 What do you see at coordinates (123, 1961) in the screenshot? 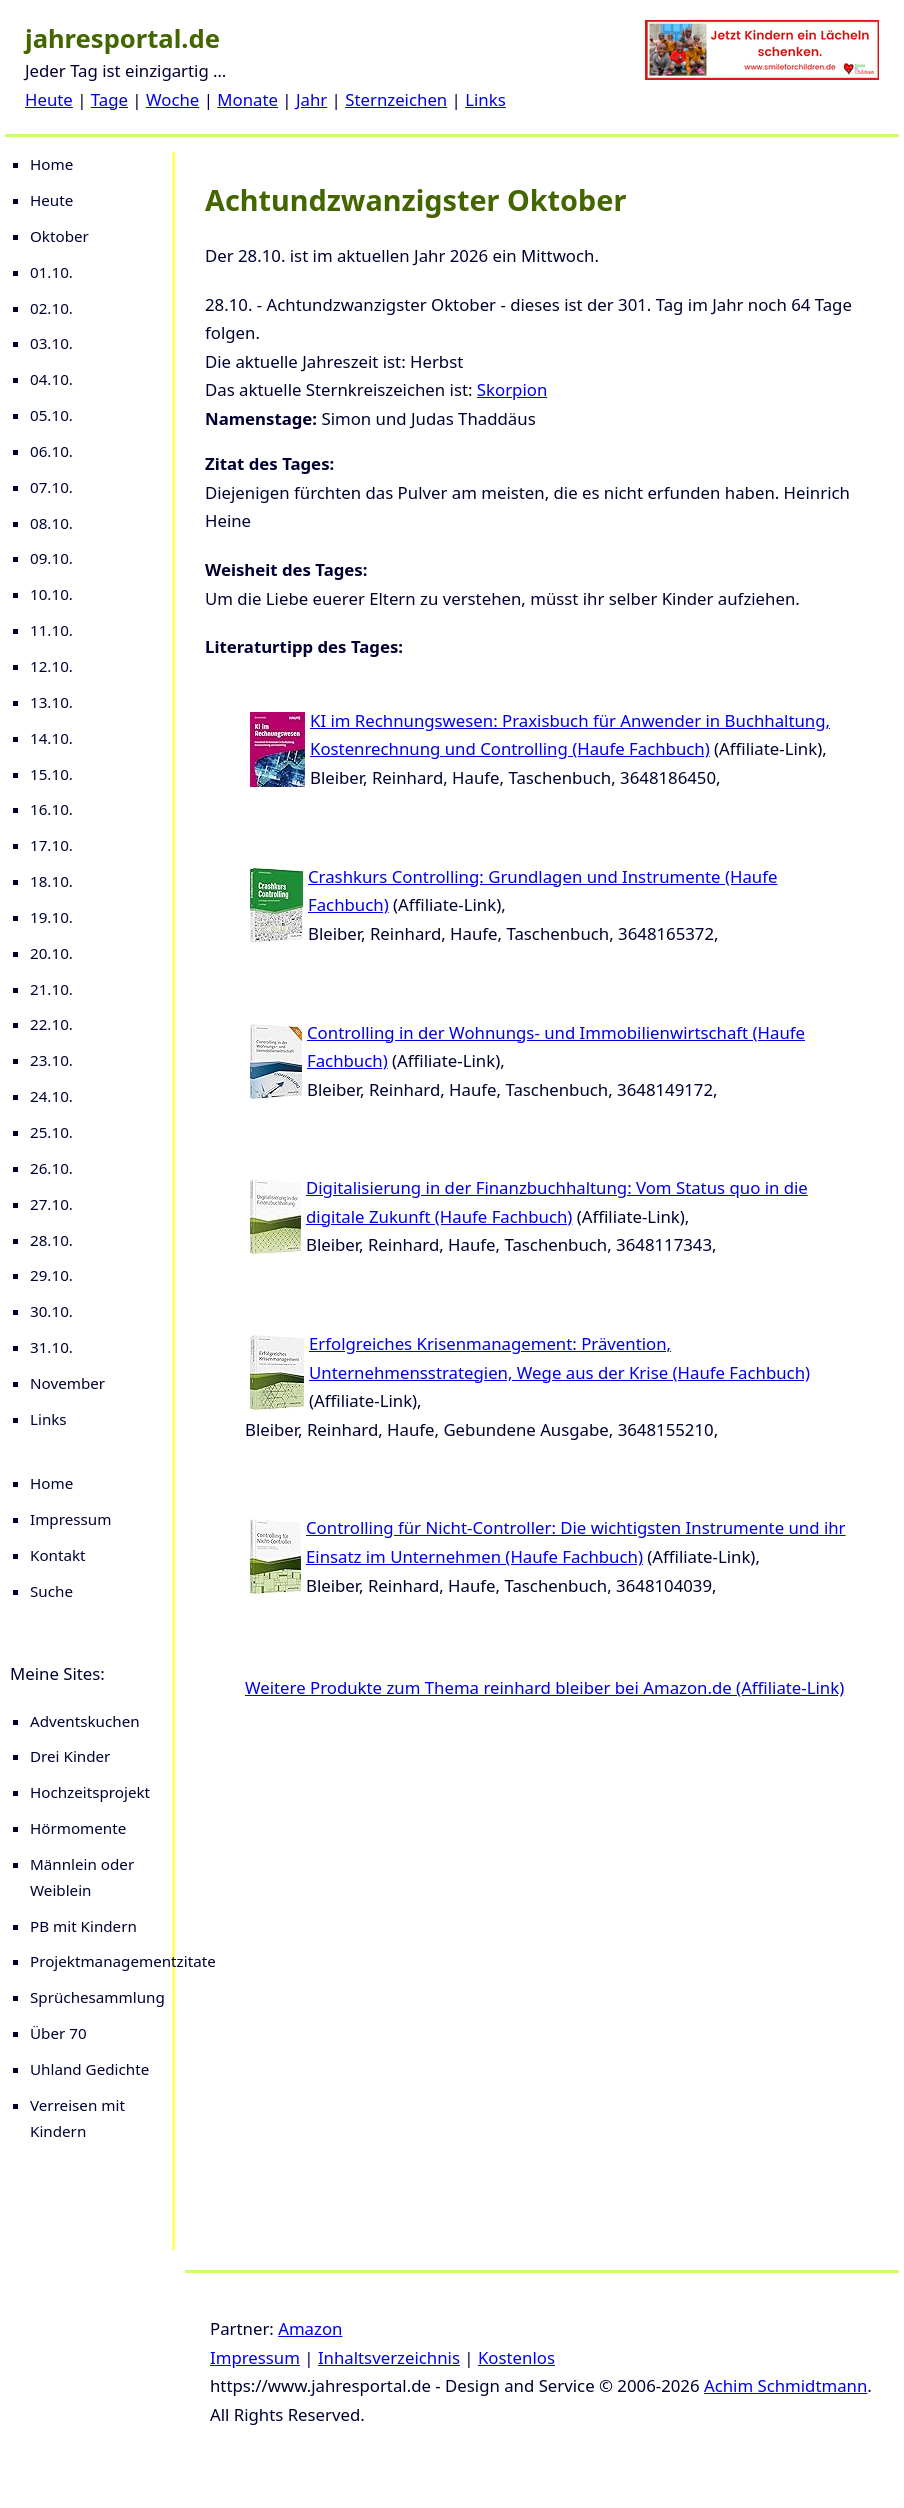
I see `Projektmanagementzitate` at bounding box center [123, 1961].